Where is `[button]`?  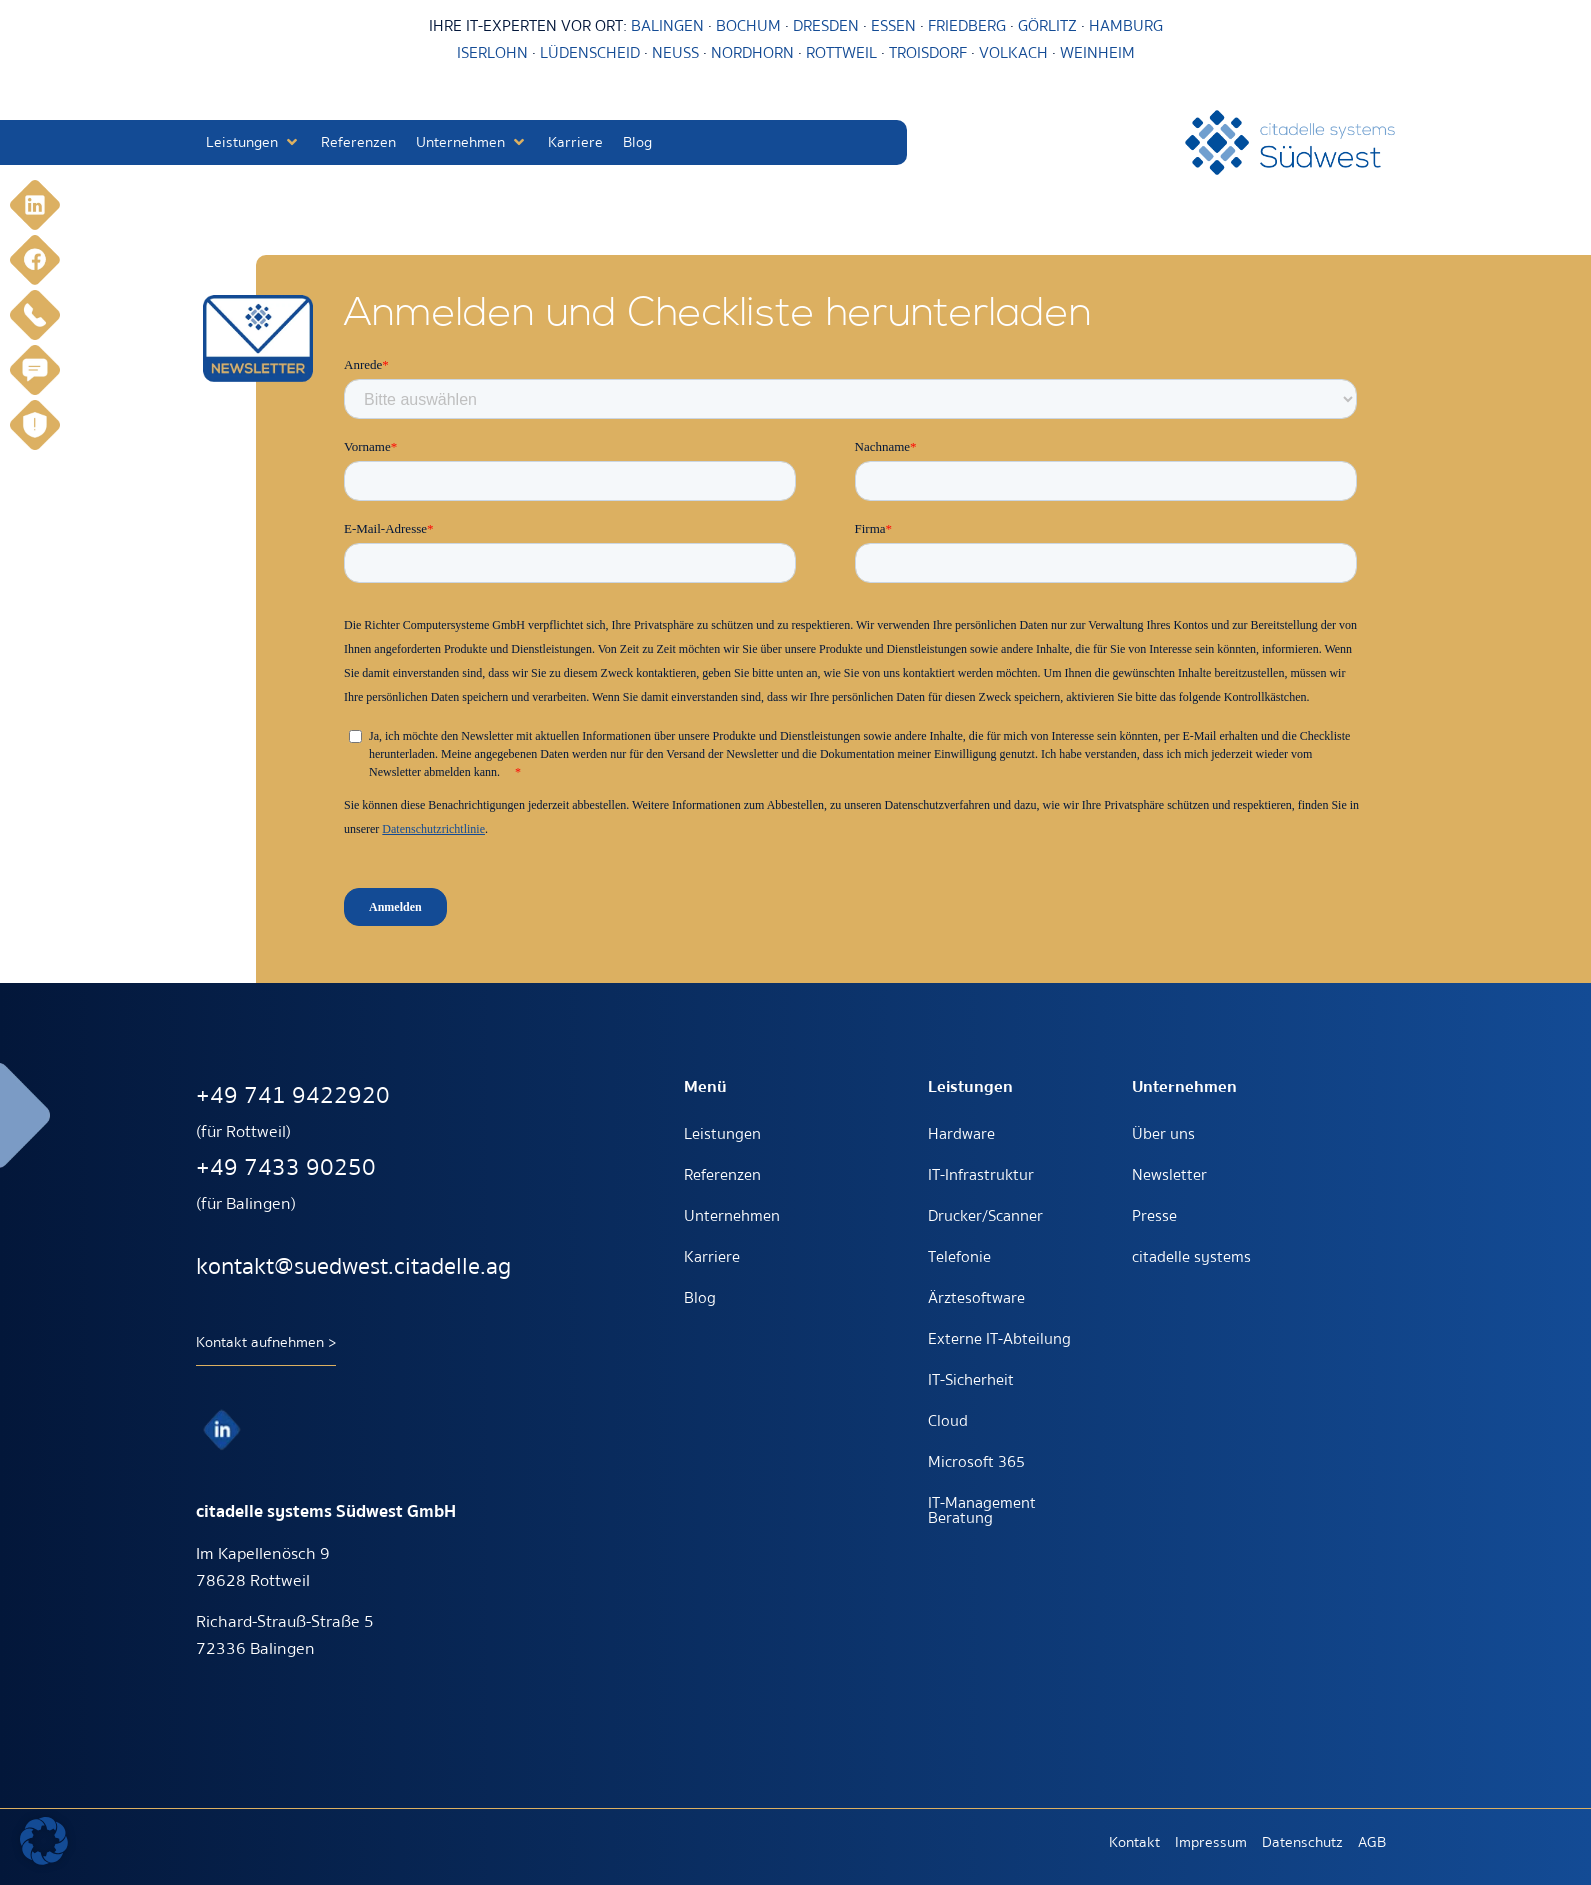 [button] is located at coordinates (253, 142).